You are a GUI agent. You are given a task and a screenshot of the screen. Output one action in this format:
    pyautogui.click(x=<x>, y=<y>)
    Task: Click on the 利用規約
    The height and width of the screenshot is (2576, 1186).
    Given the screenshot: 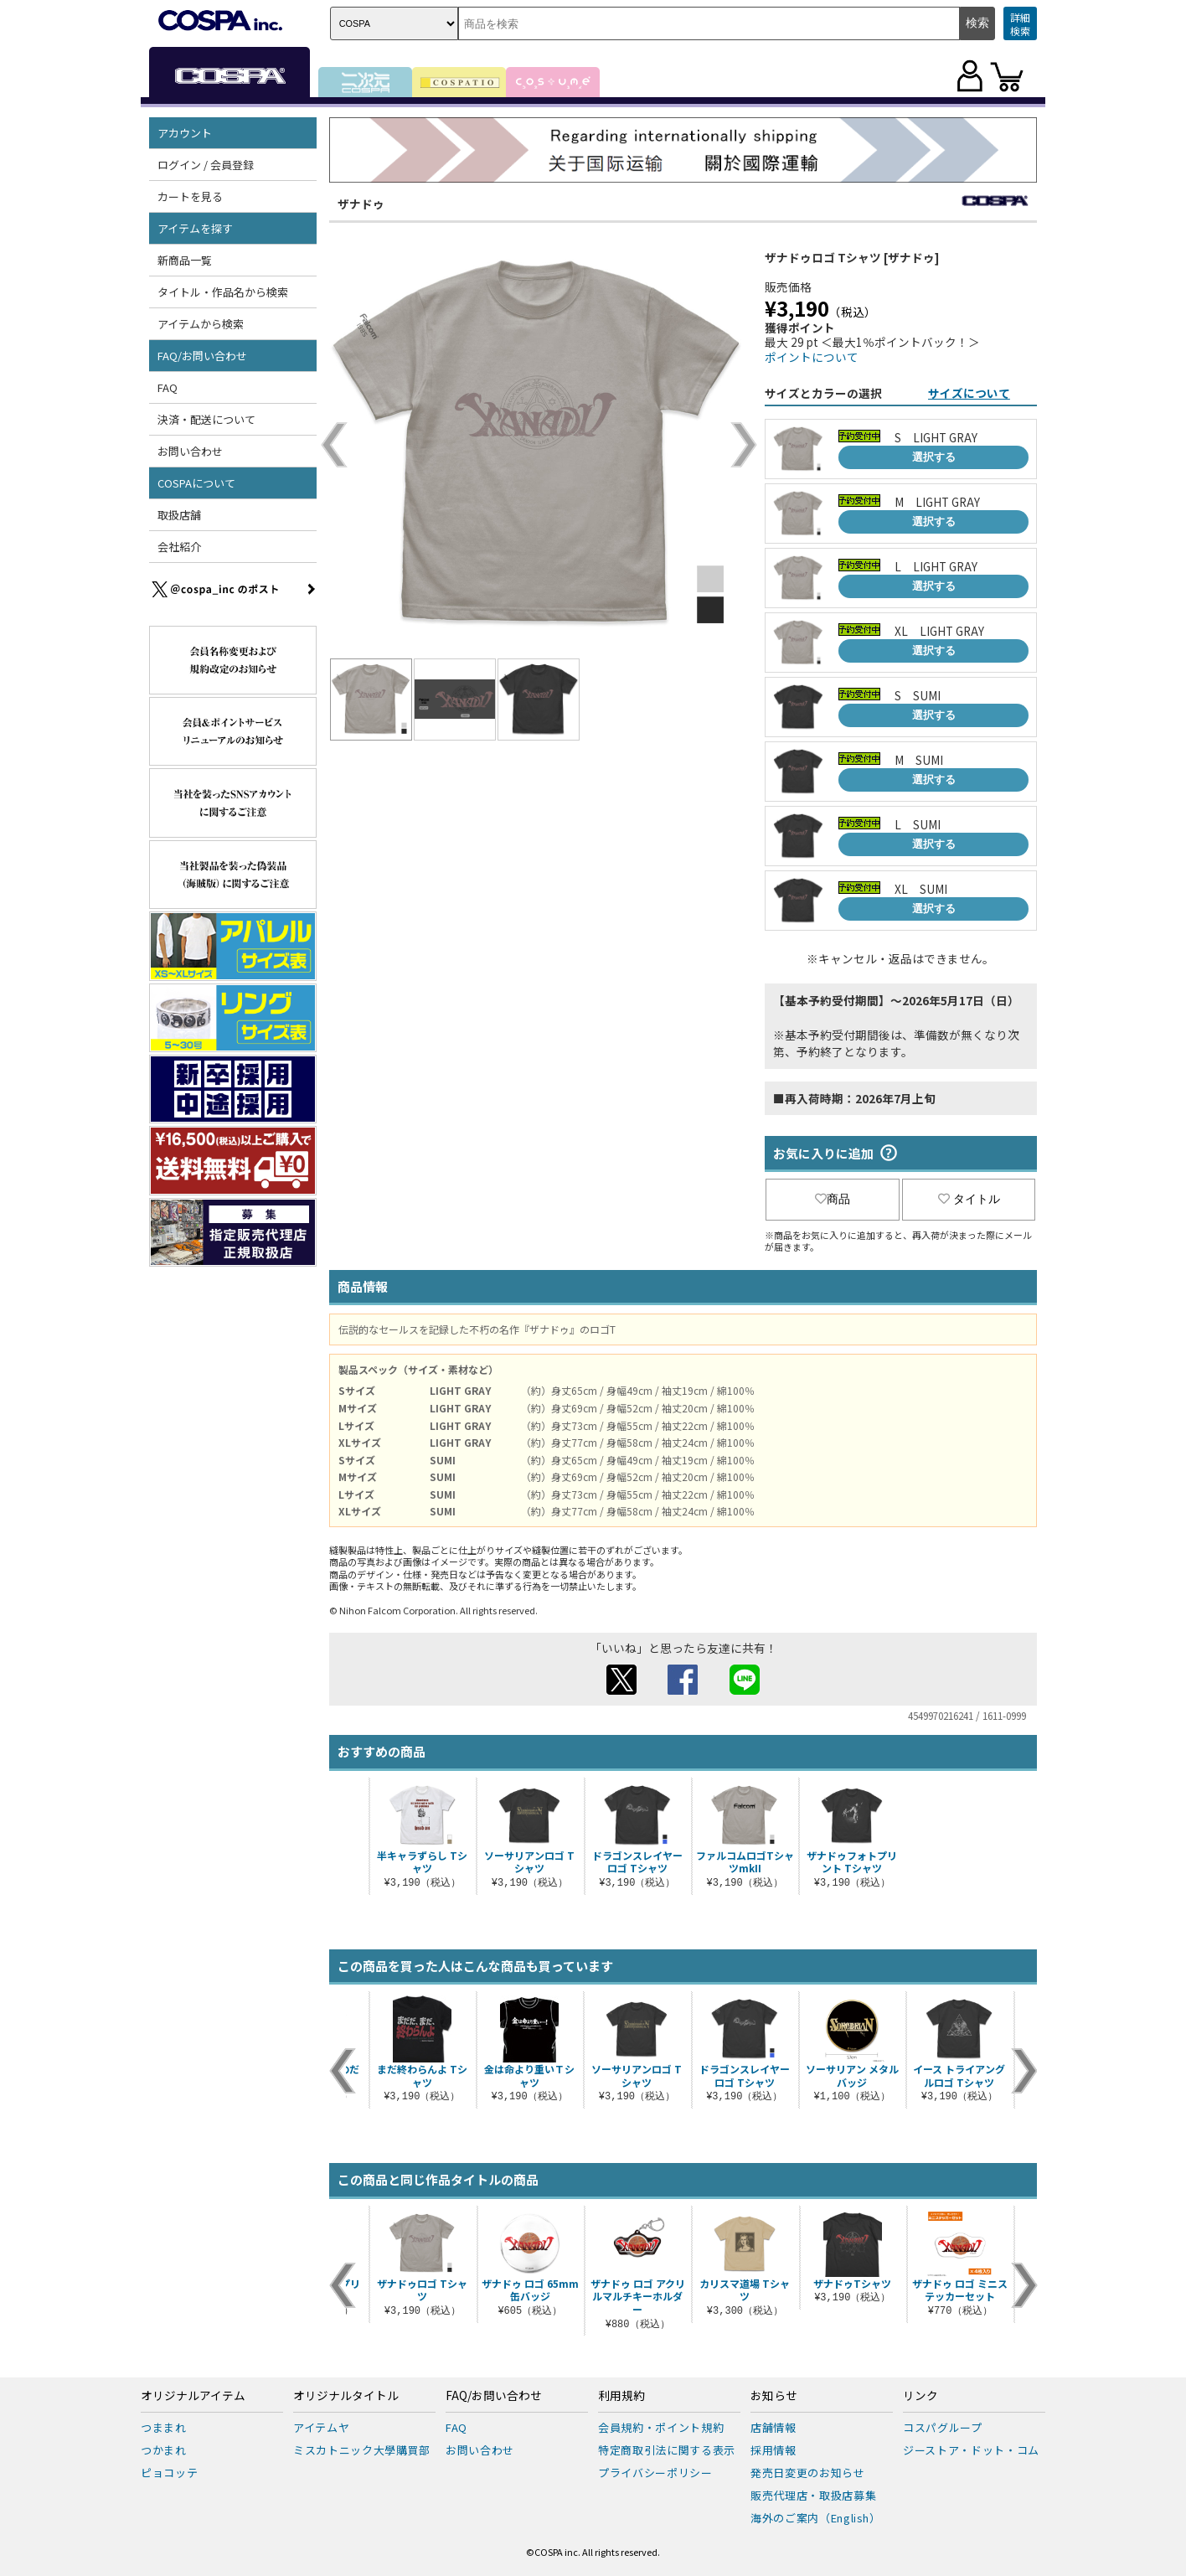 What is the action you would take?
    pyautogui.click(x=621, y=2395)
    